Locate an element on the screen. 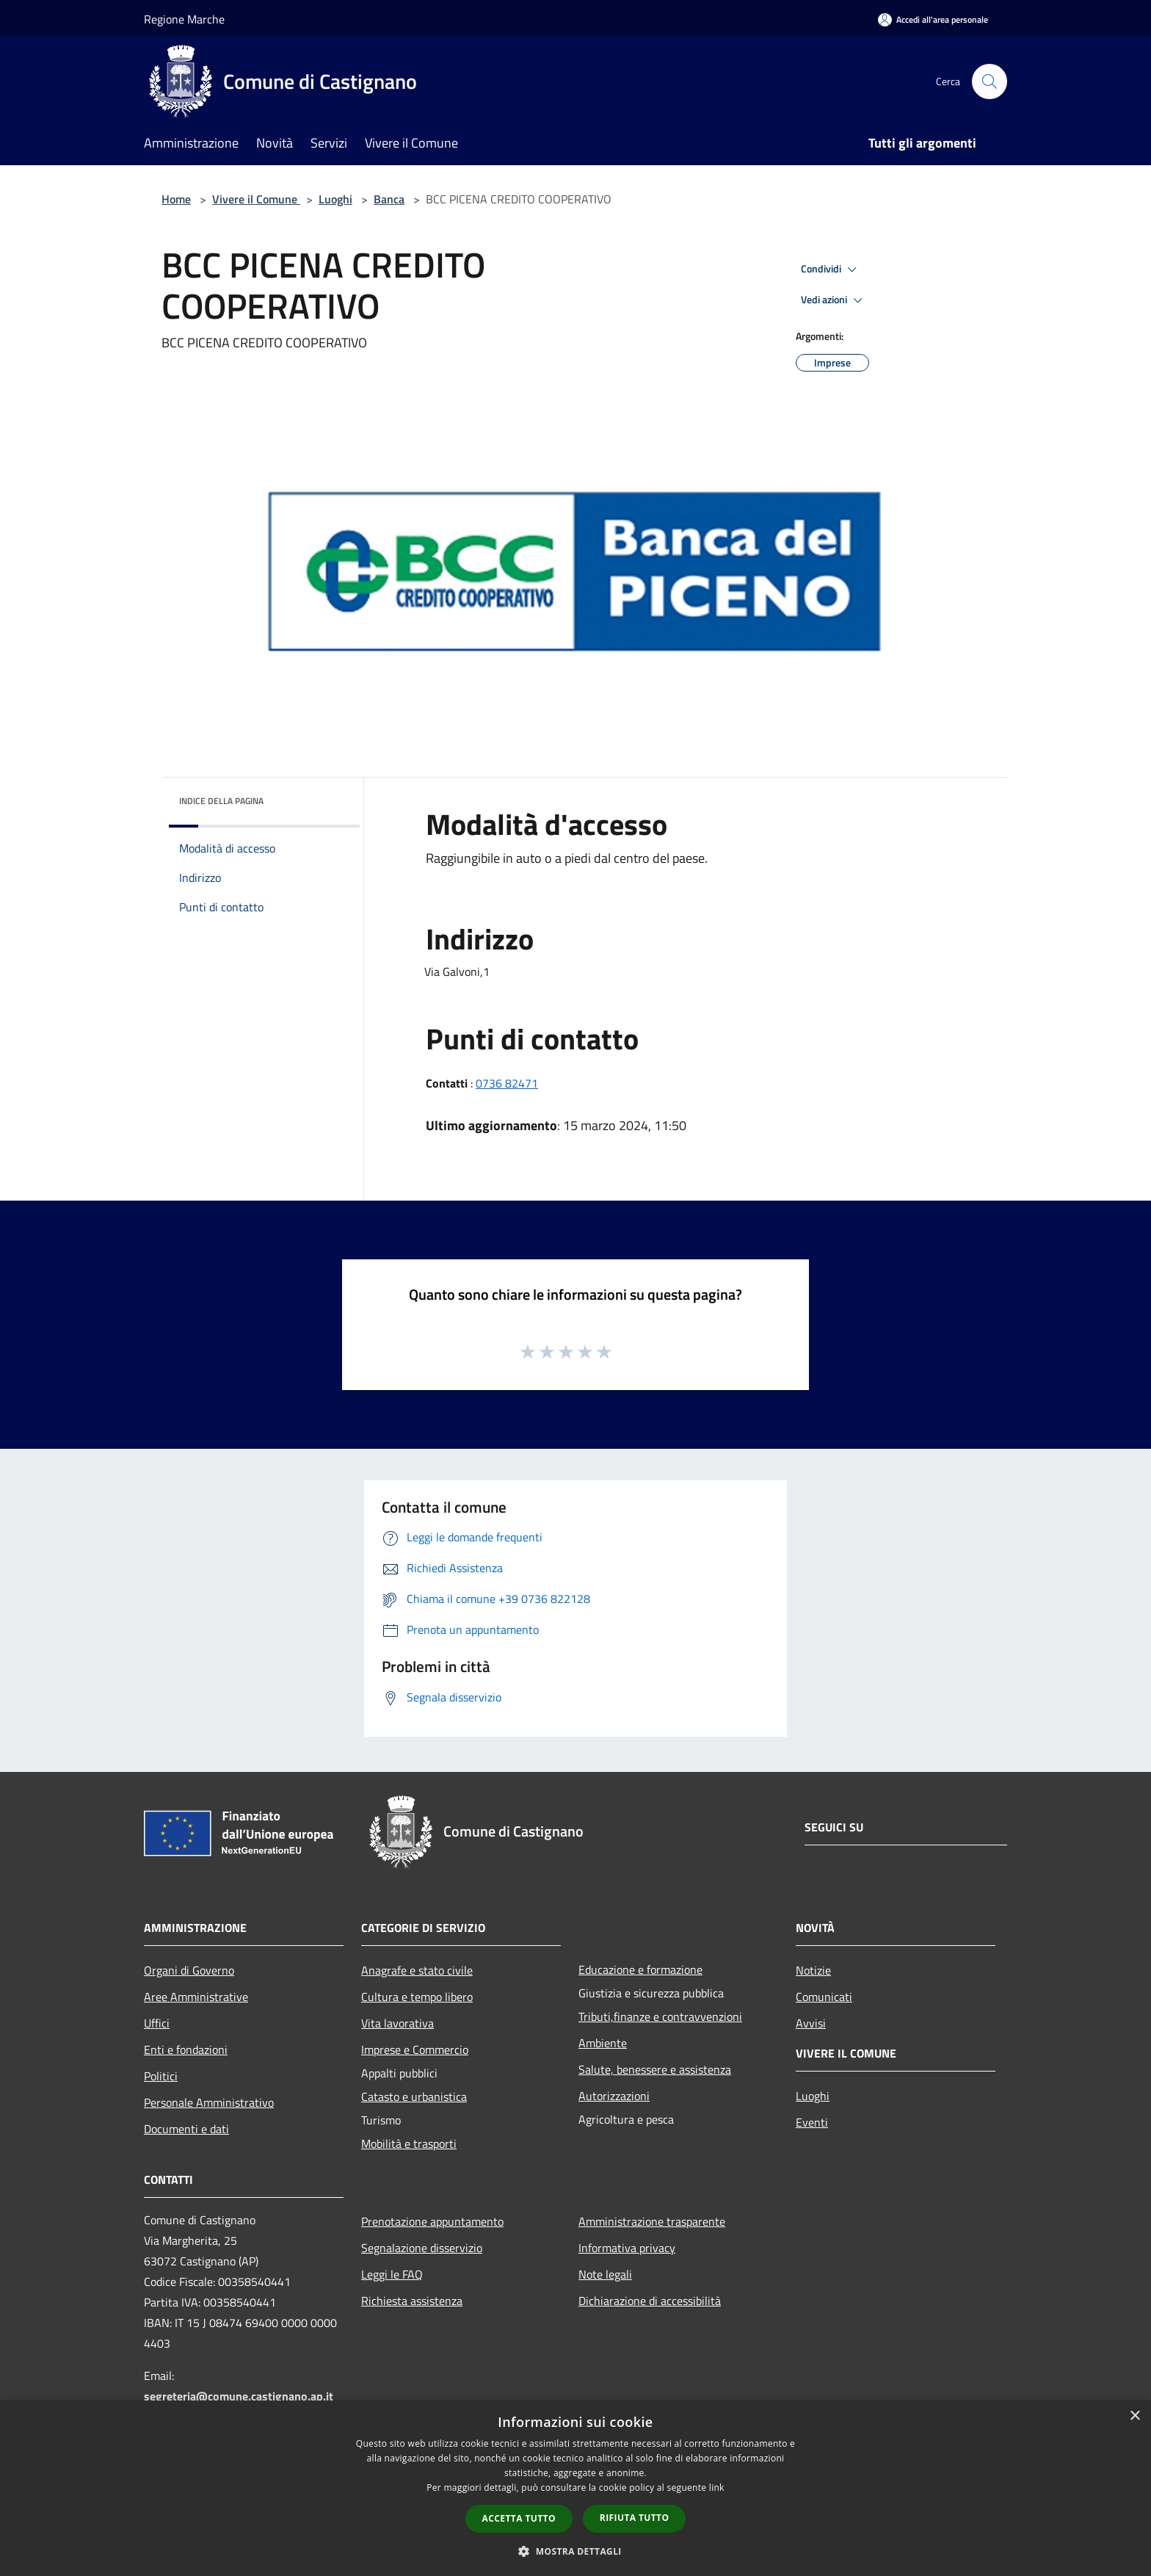  Aree Amministrative is located at coordinates (196, 1996).